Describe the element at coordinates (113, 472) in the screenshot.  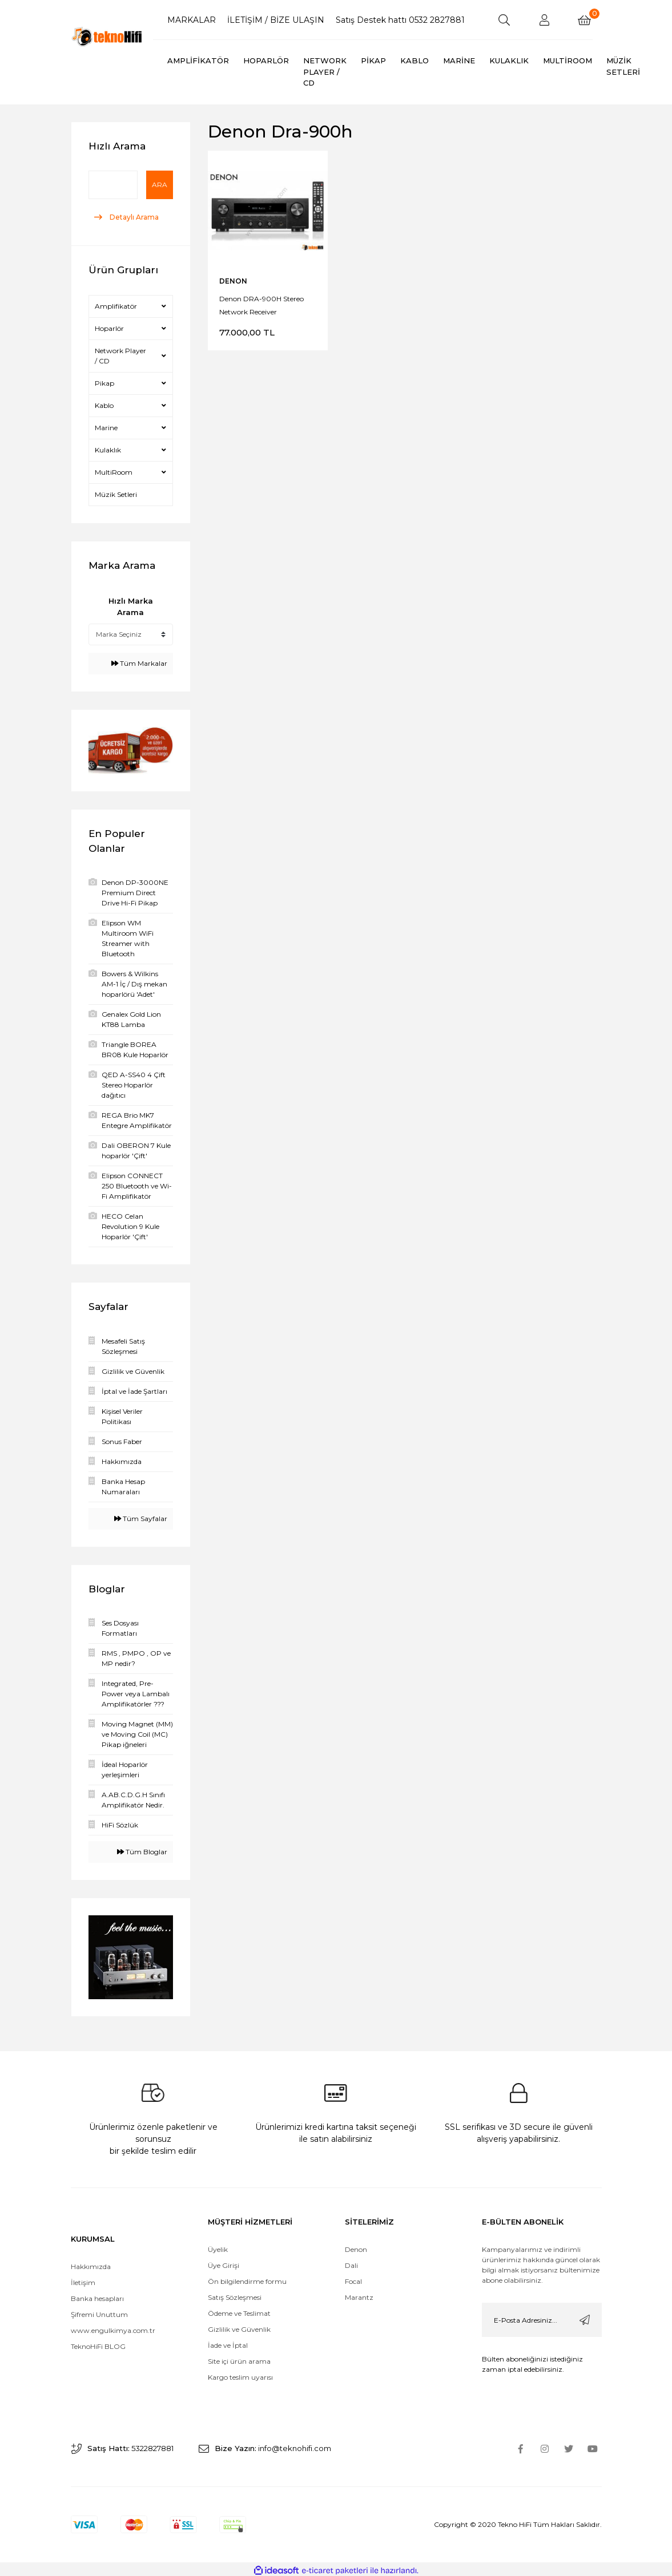
I see `MultiRoom` at that location.